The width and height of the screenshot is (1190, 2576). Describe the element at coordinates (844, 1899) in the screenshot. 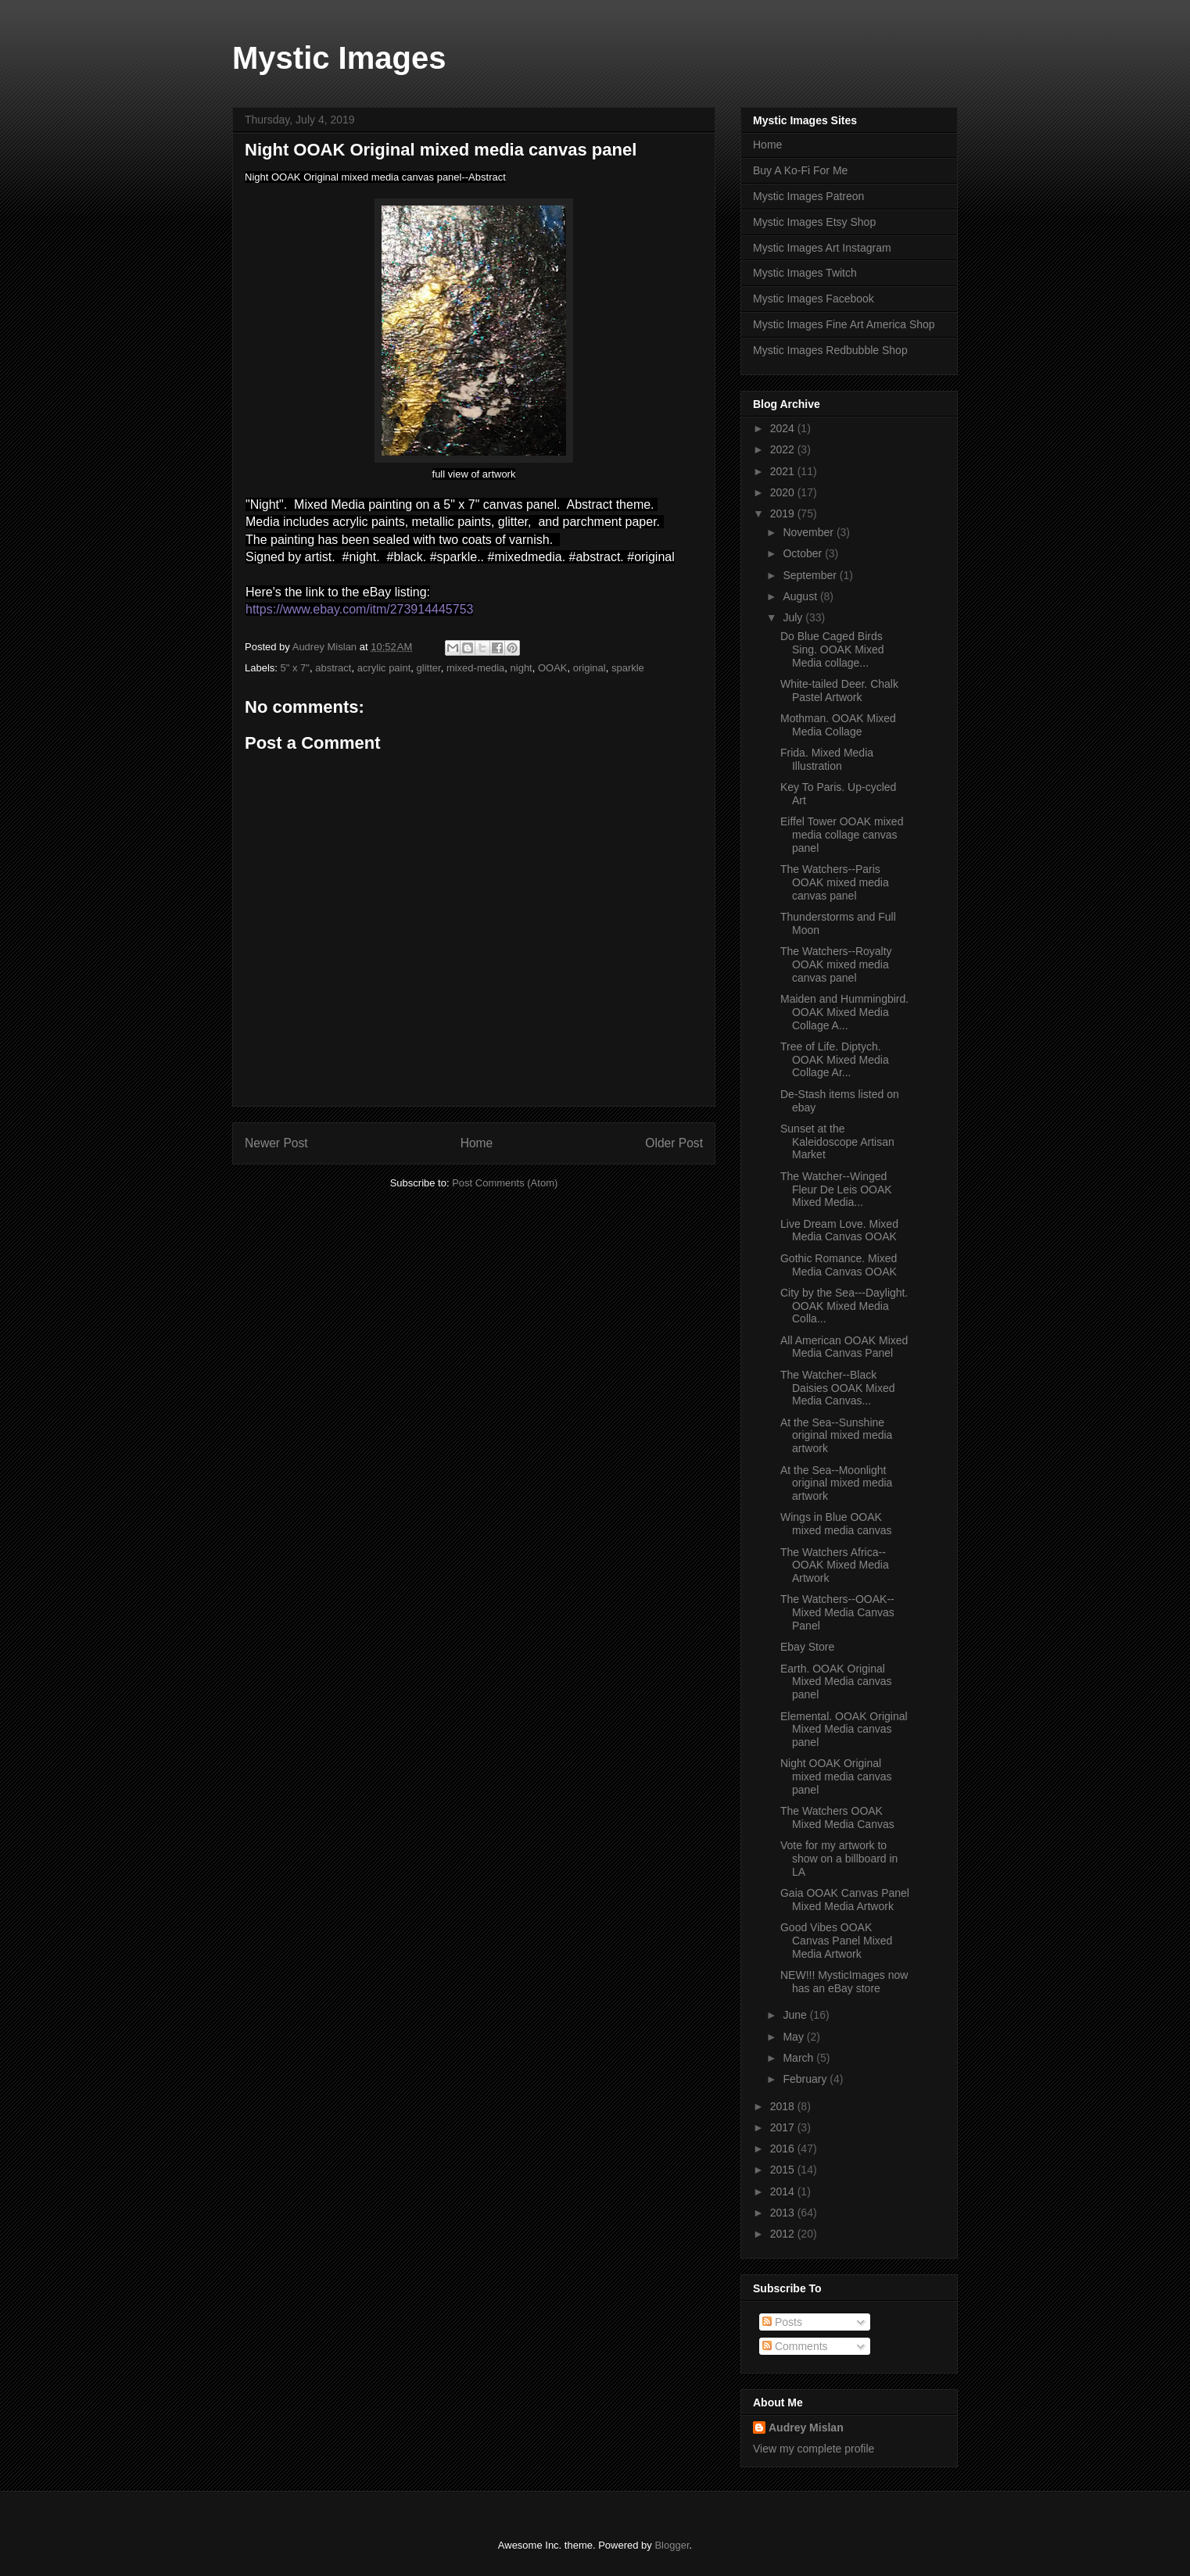

I see `Gaia OOAK Canvas Panel Mixed Media Artwork` at that location.